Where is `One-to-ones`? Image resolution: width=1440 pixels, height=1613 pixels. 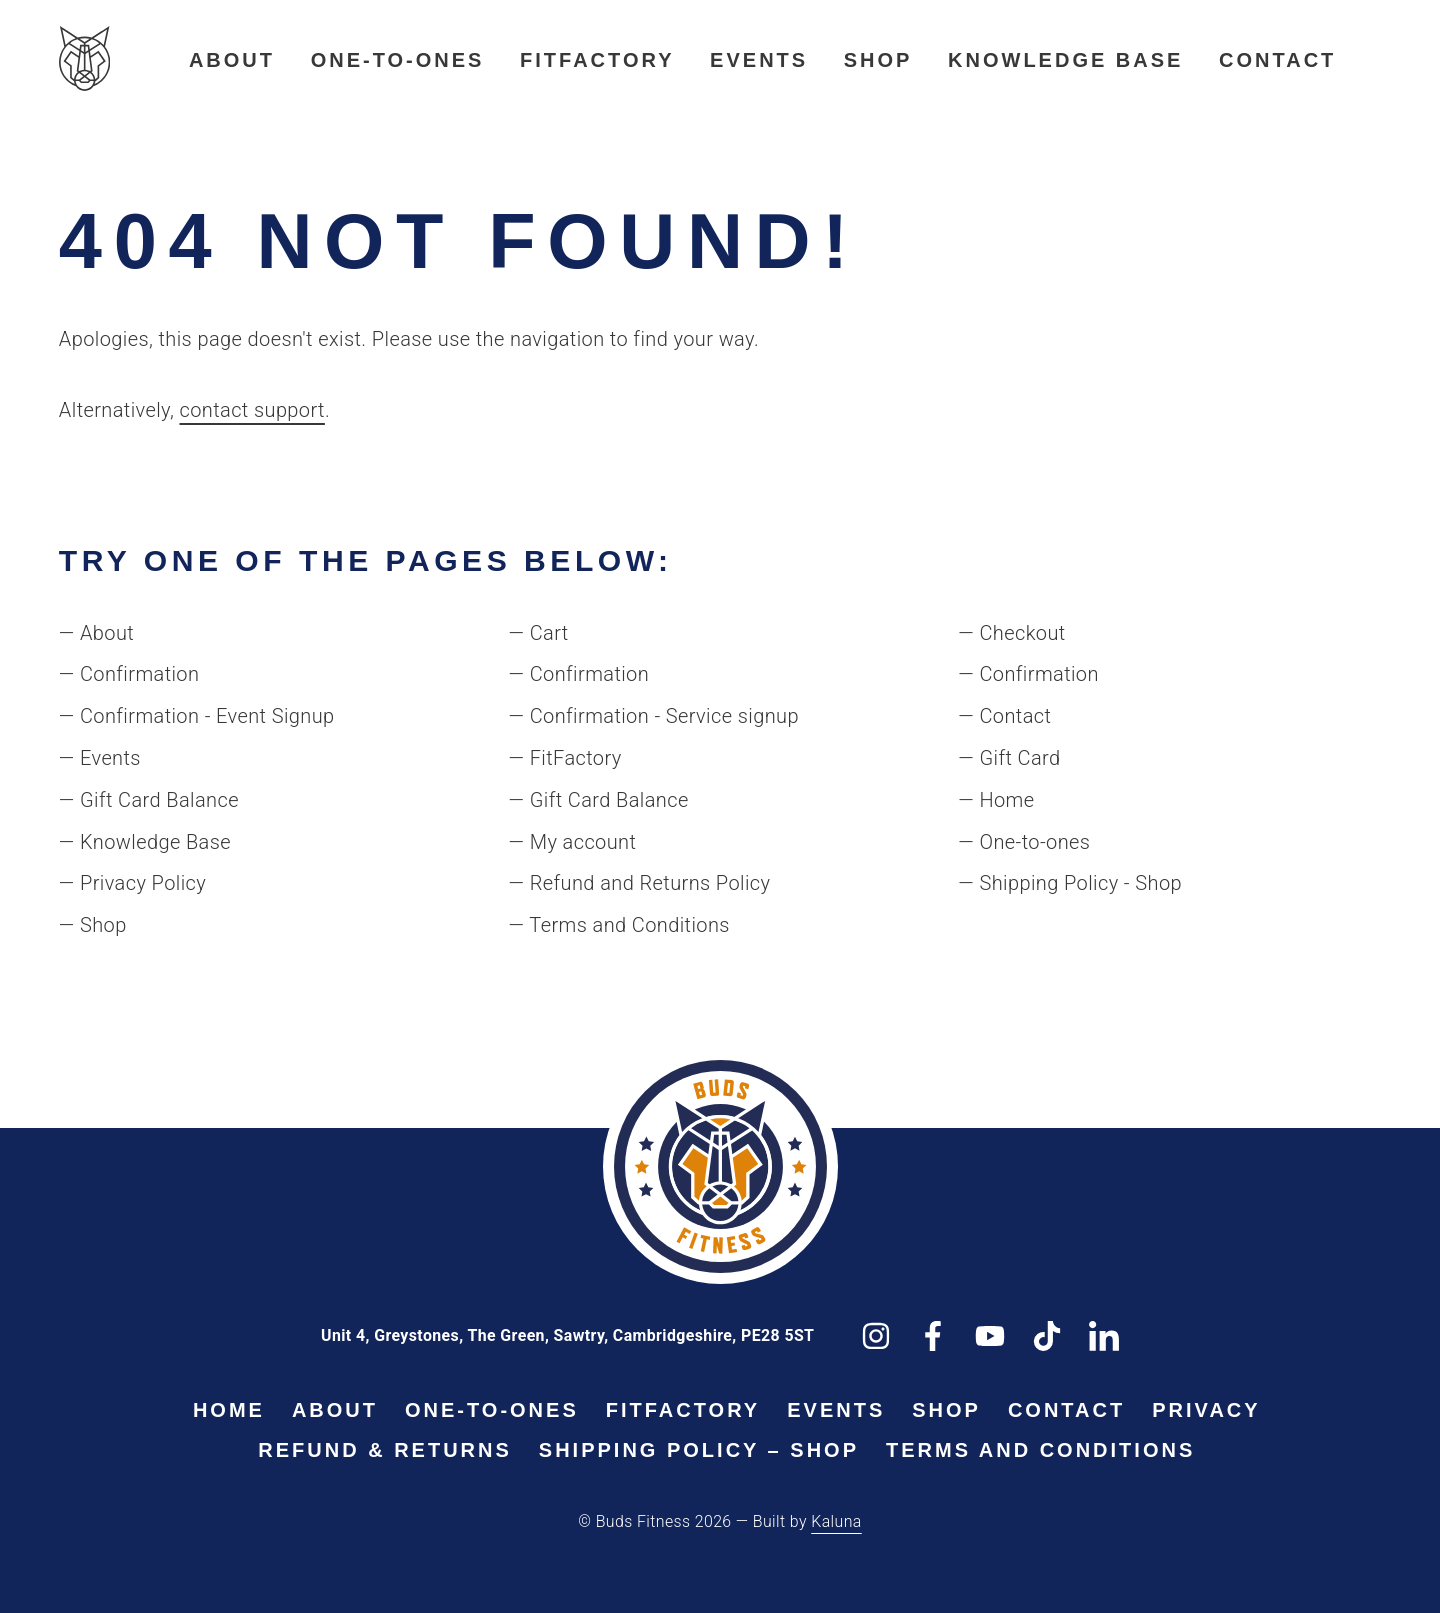
One-to-ones is located at coordinates (398, 60).